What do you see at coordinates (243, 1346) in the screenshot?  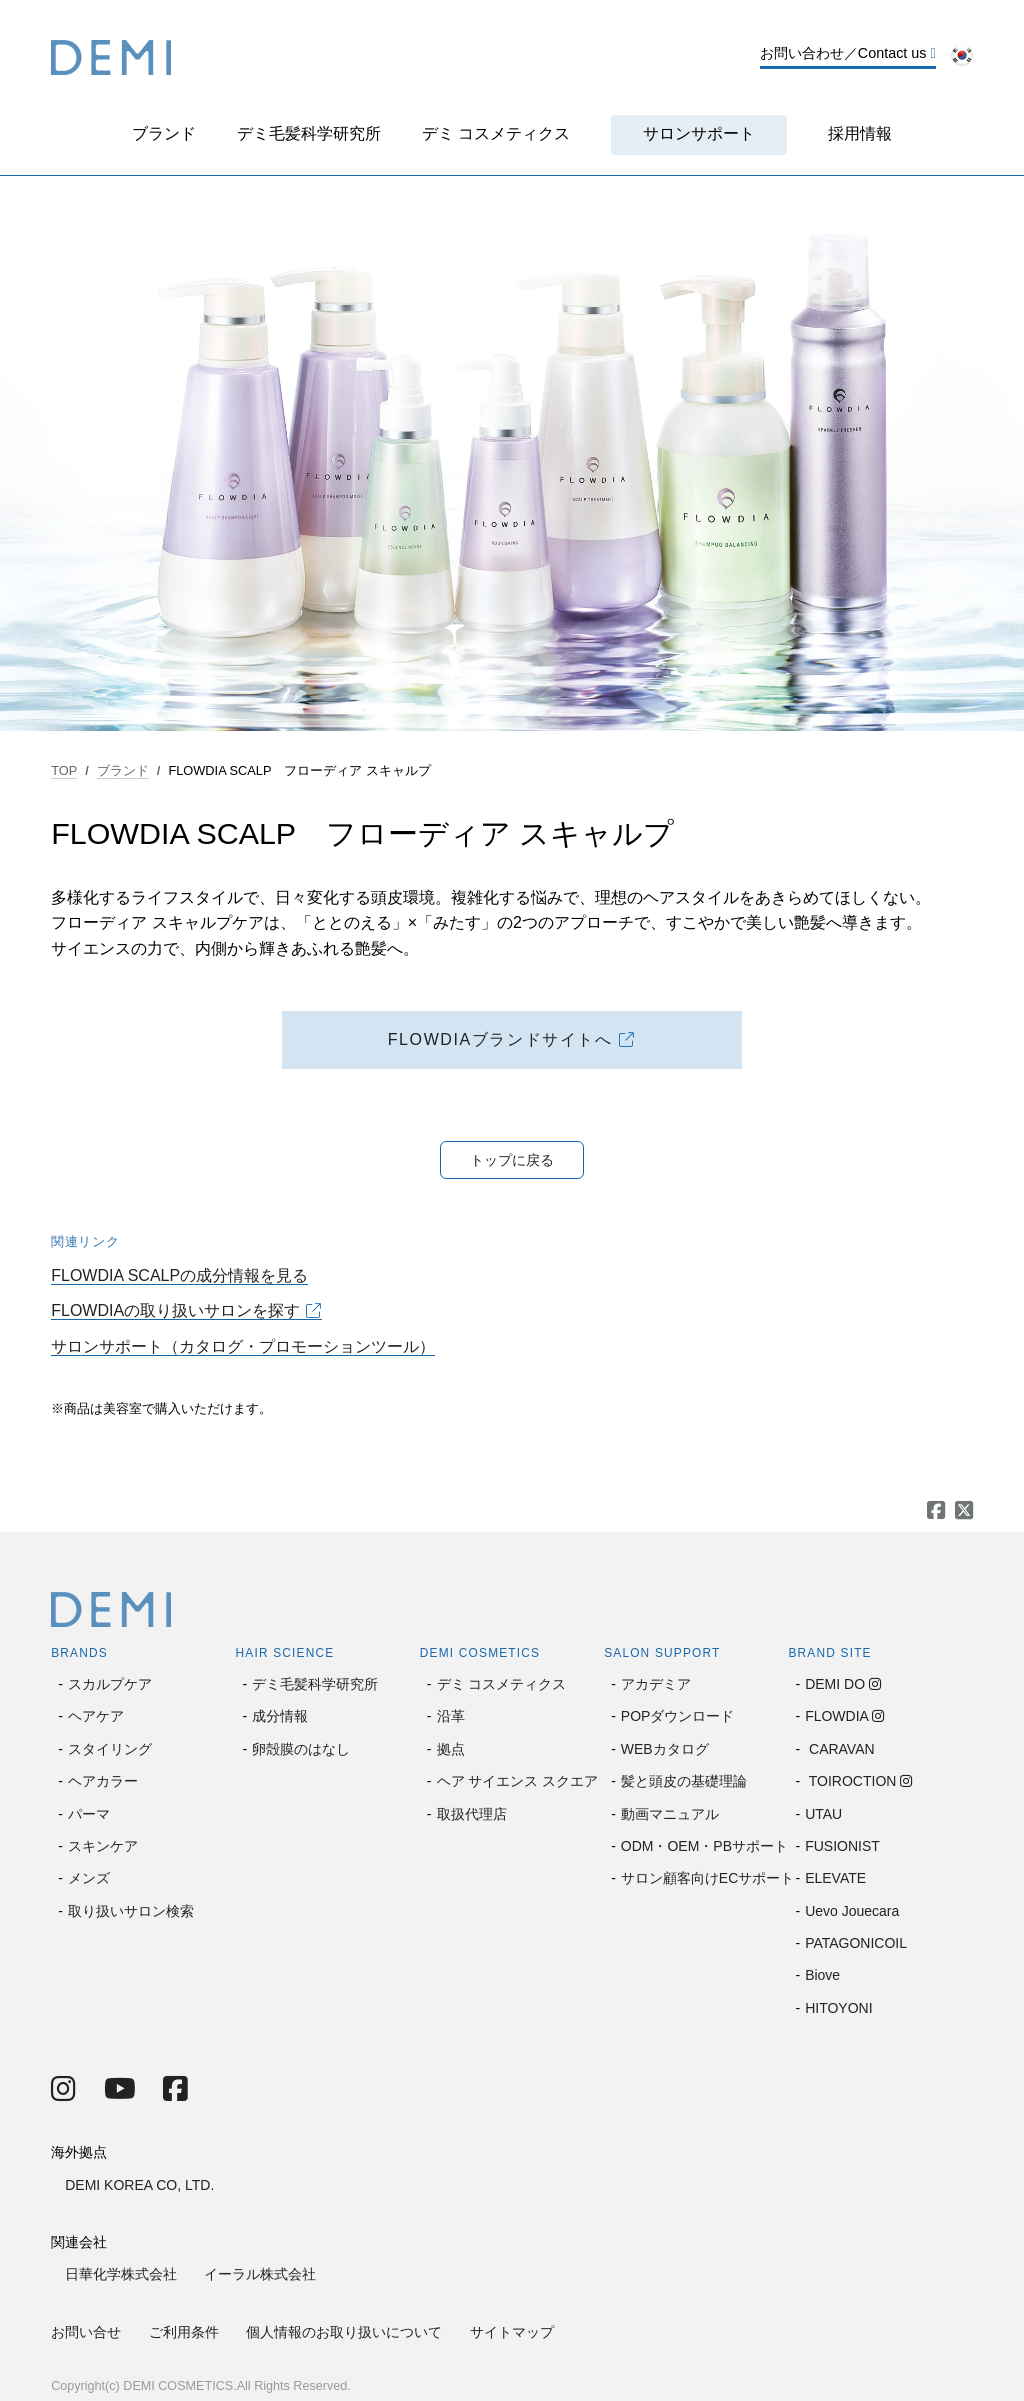 I see `サロンサポート（カタログ・プロモーションツール）` at bounding box center [243, 1346].